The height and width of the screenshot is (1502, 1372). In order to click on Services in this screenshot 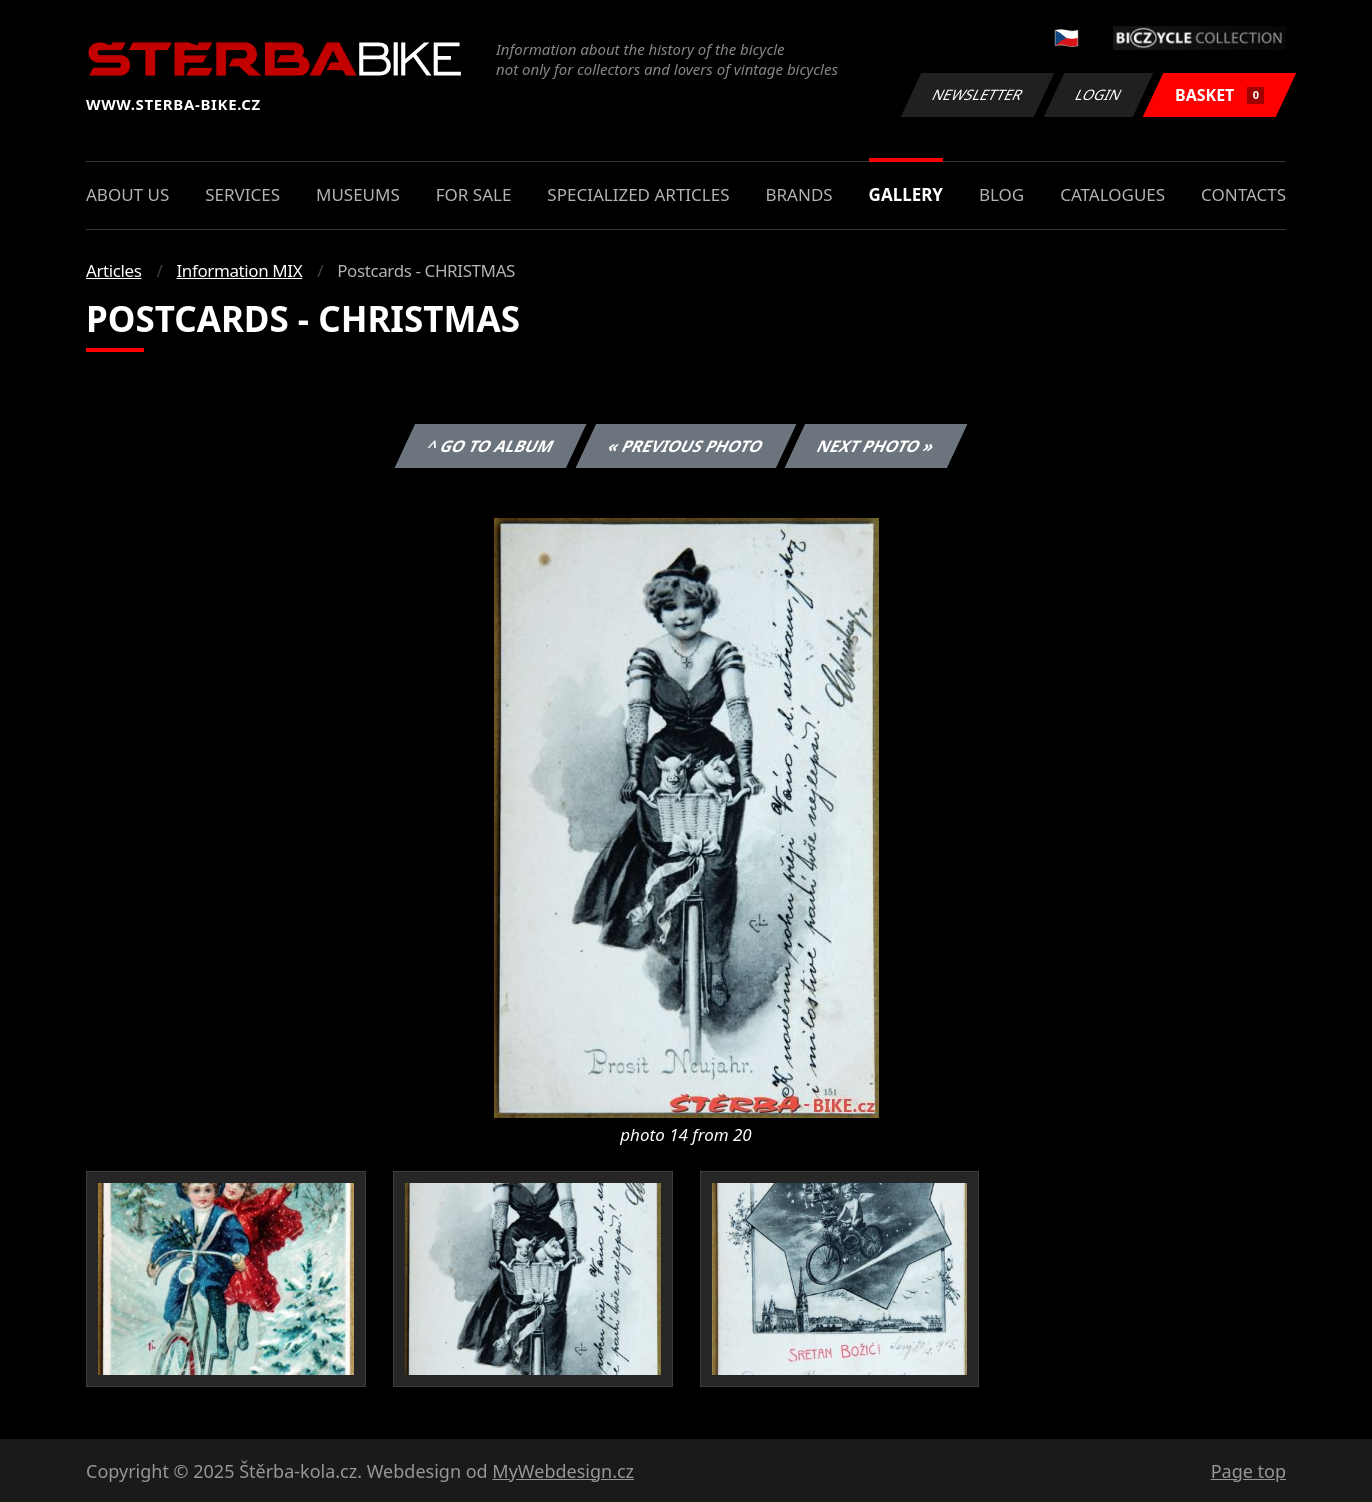, I will do `click(242, 194)`.